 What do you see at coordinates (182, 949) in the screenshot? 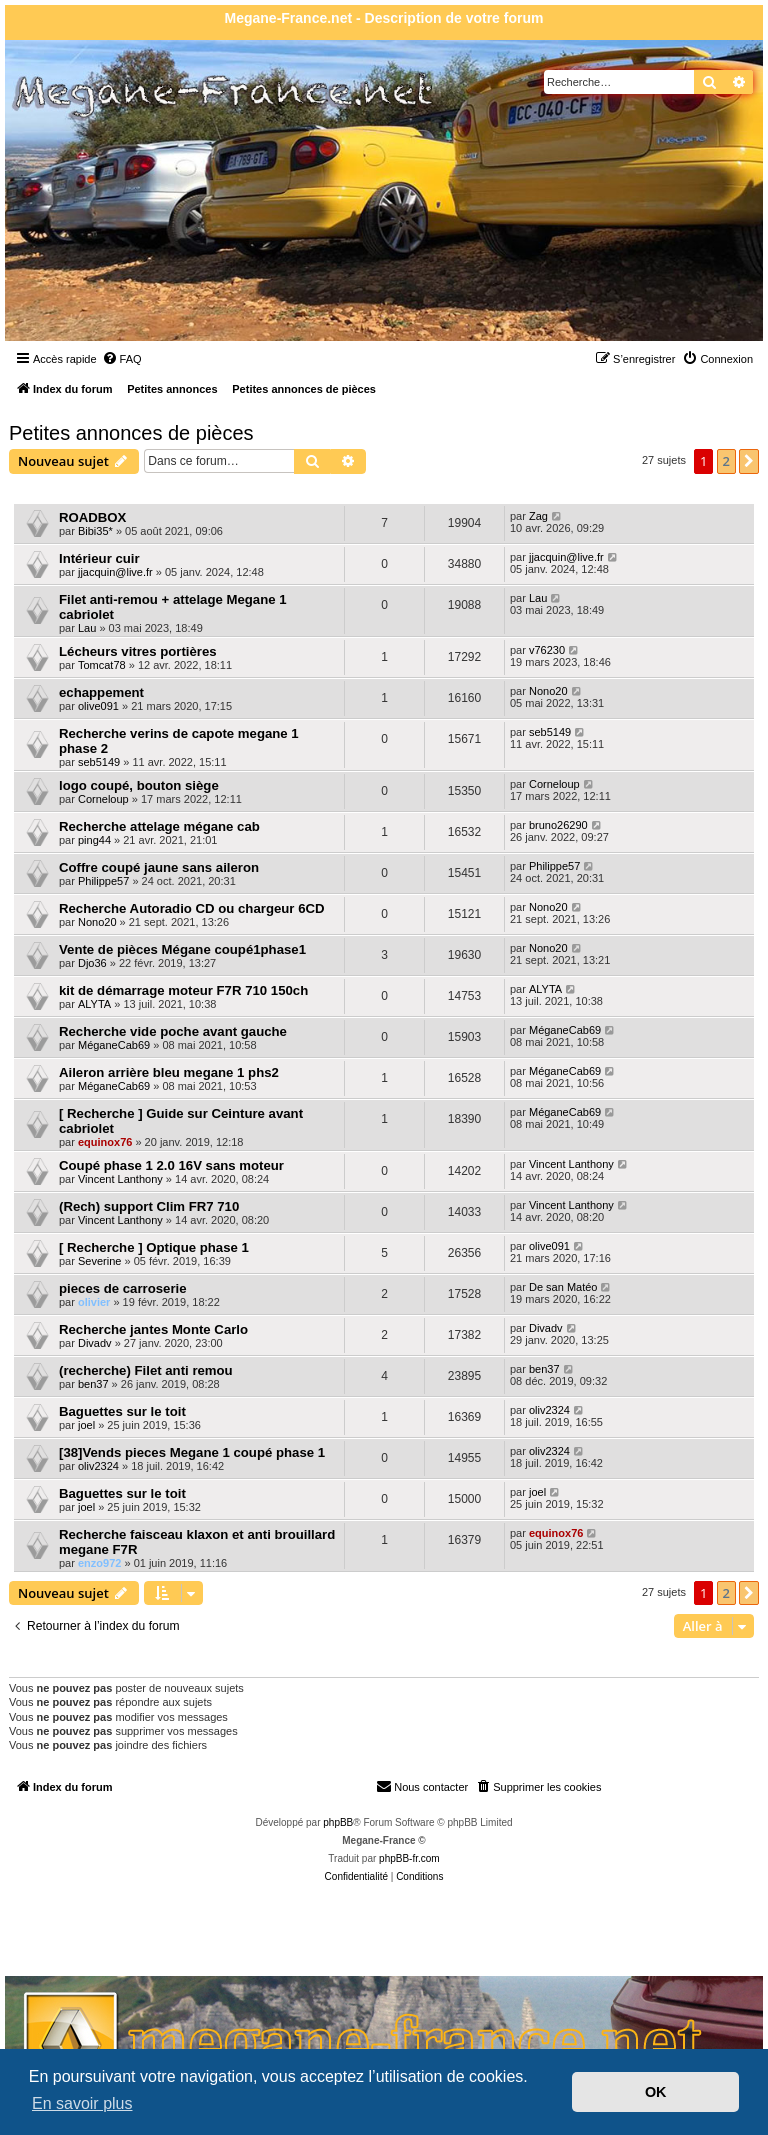
I see `Vente de pièces Mégane coupé1phase1` at bounding box center [182, 949].